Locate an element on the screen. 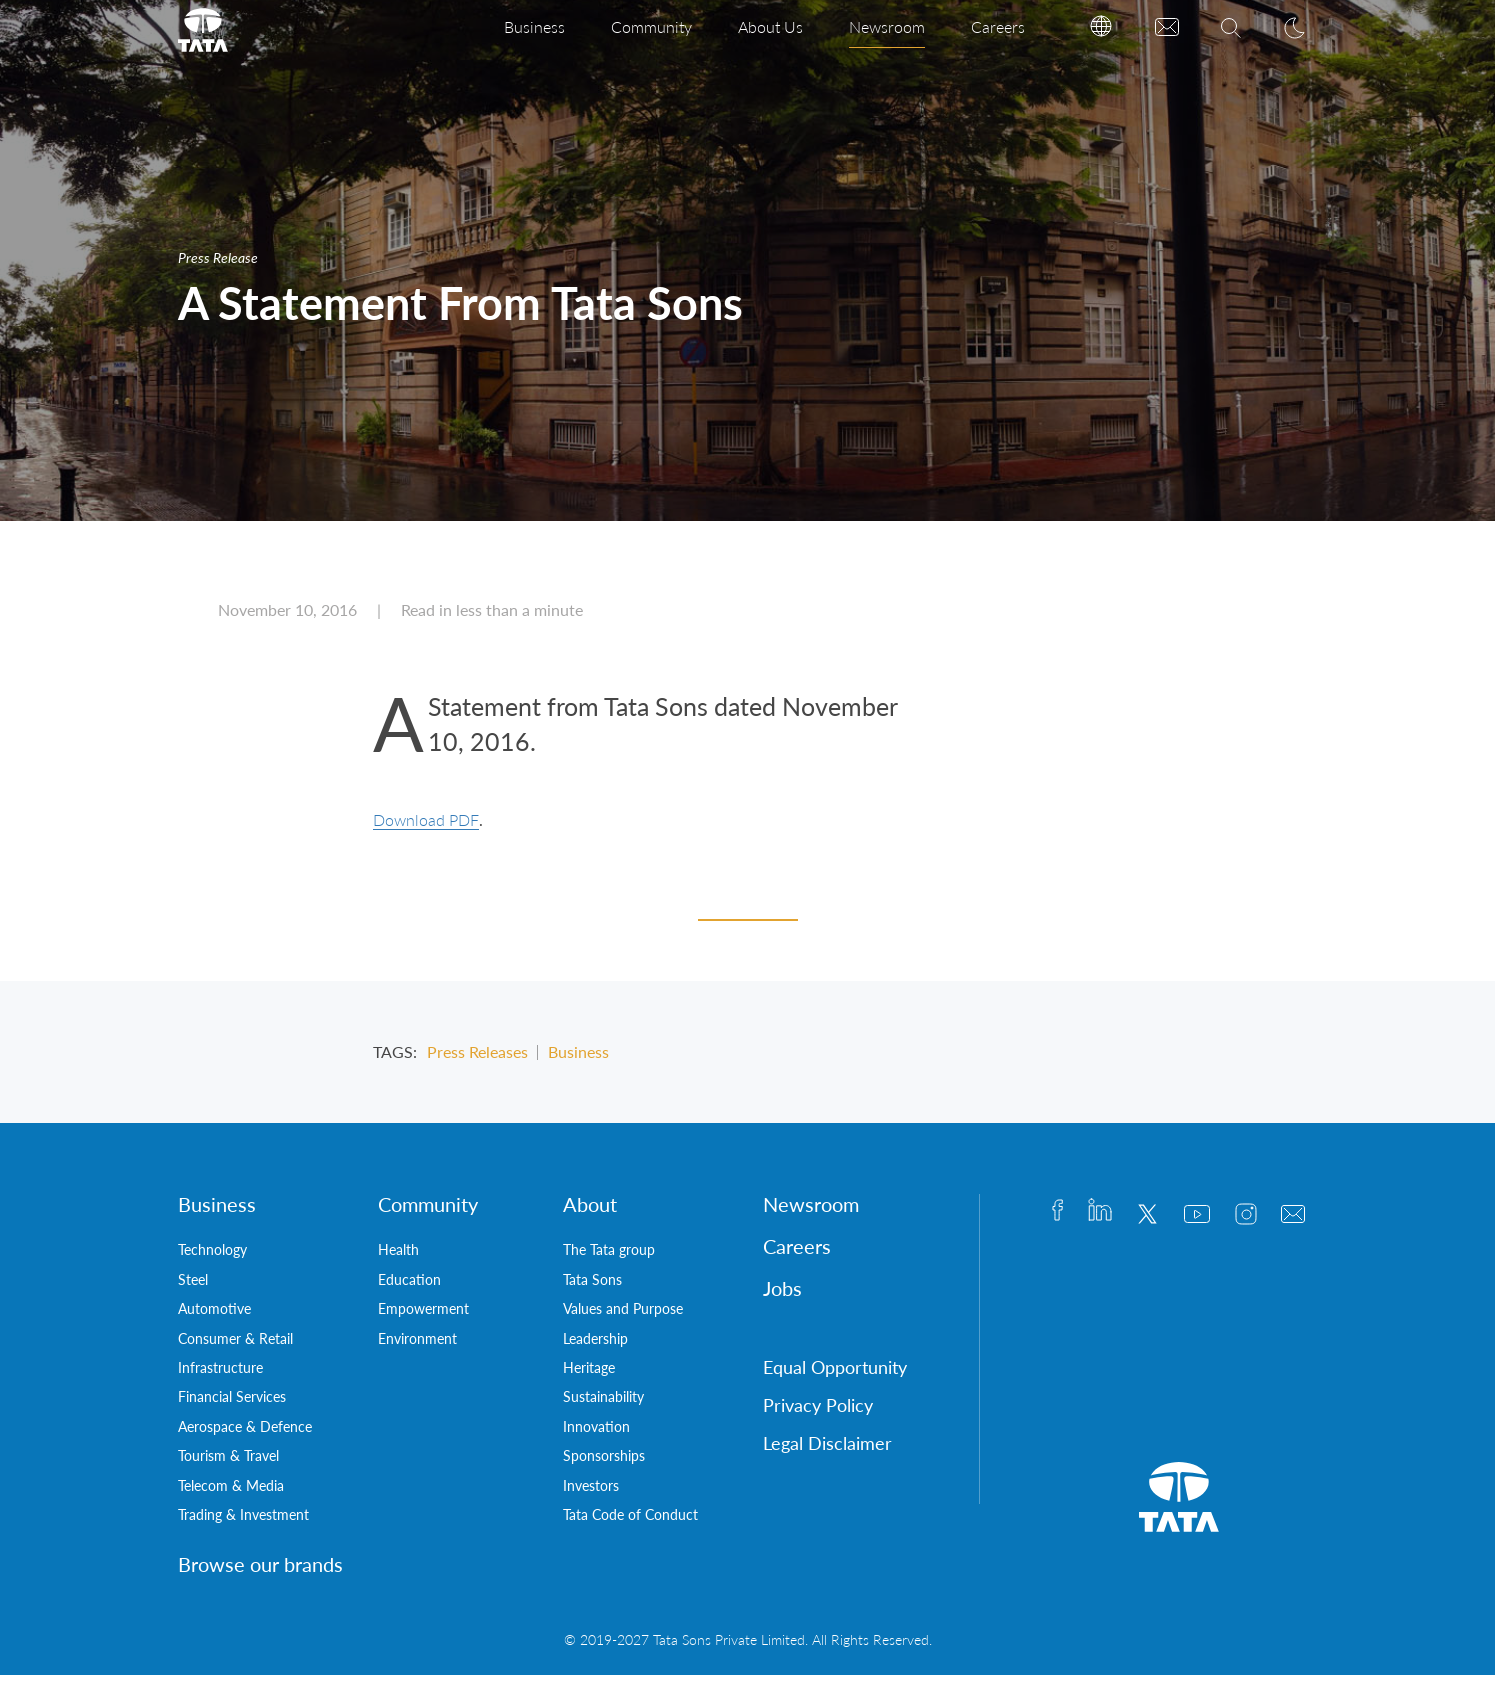  Tourism & Travel is located at coordinates (228, 1464).